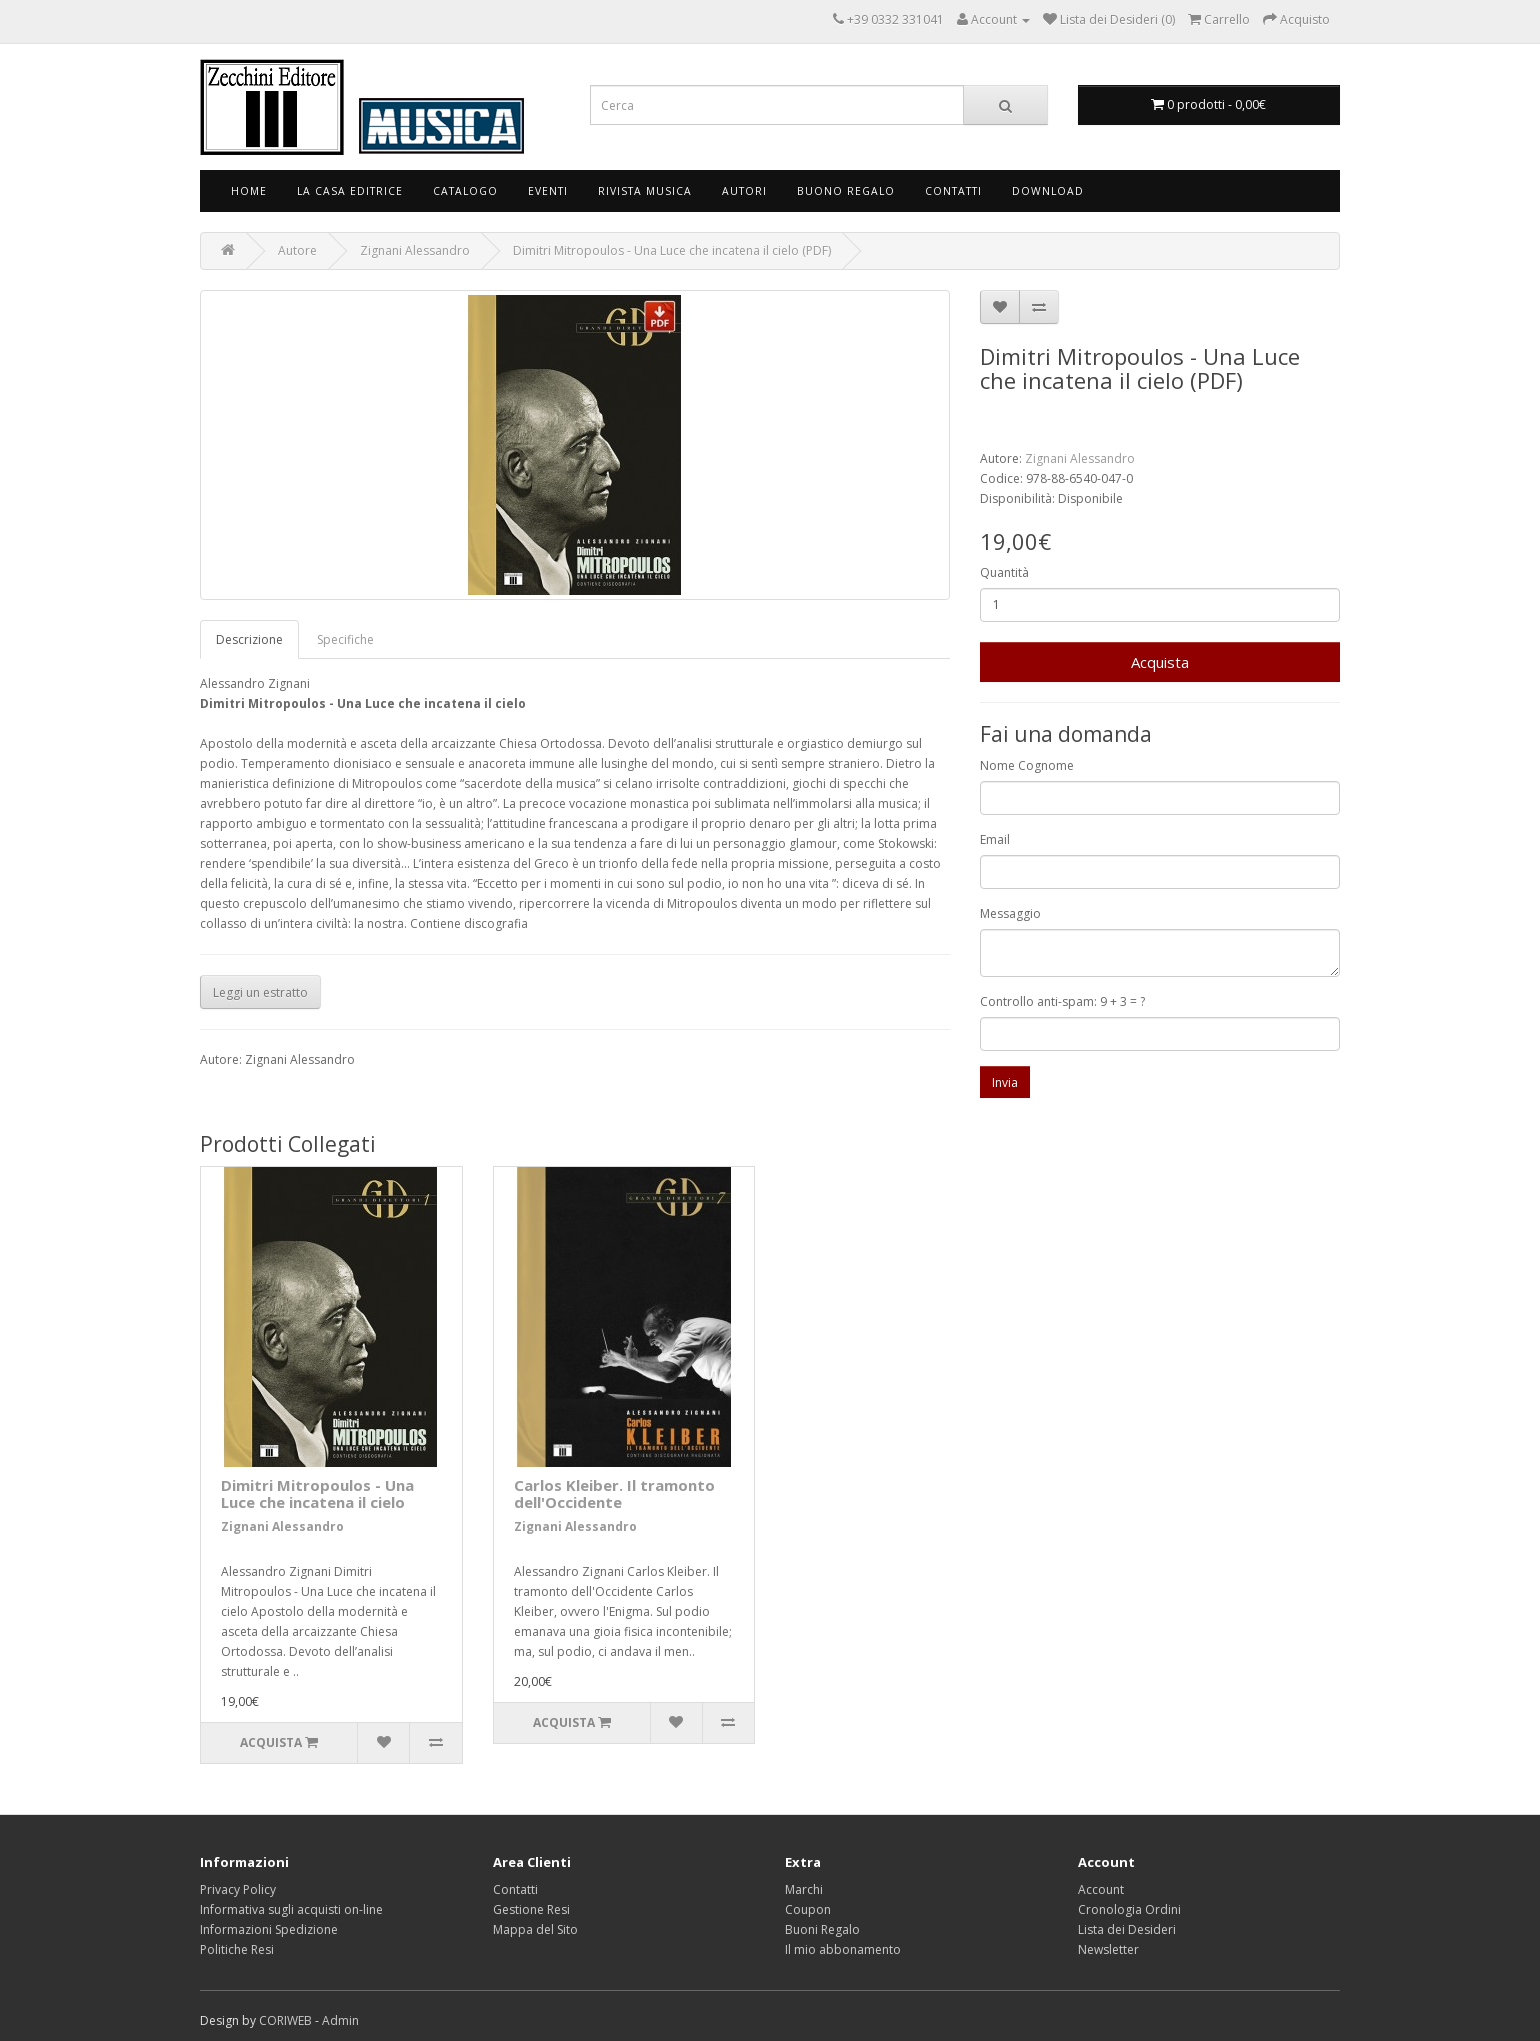  What do you see at coordinates (1004, 572) in the screenshot?
I see `Quantità` at bounding box center [1004, 572].